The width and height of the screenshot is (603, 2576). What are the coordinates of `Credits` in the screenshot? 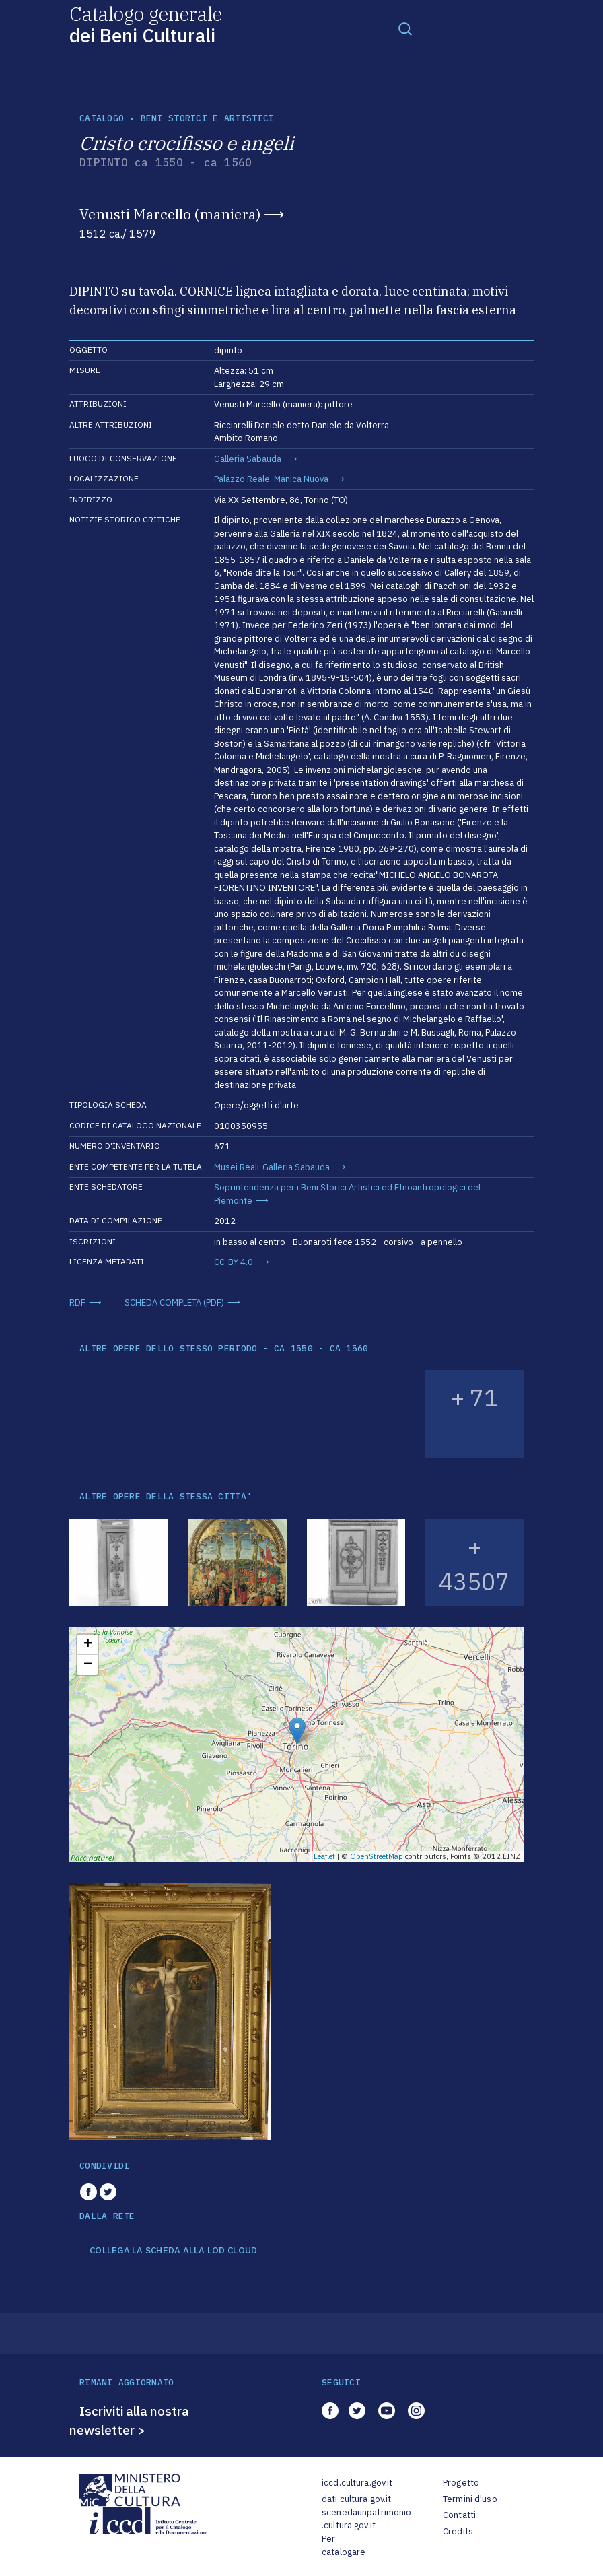 It's located at (458, 2531).